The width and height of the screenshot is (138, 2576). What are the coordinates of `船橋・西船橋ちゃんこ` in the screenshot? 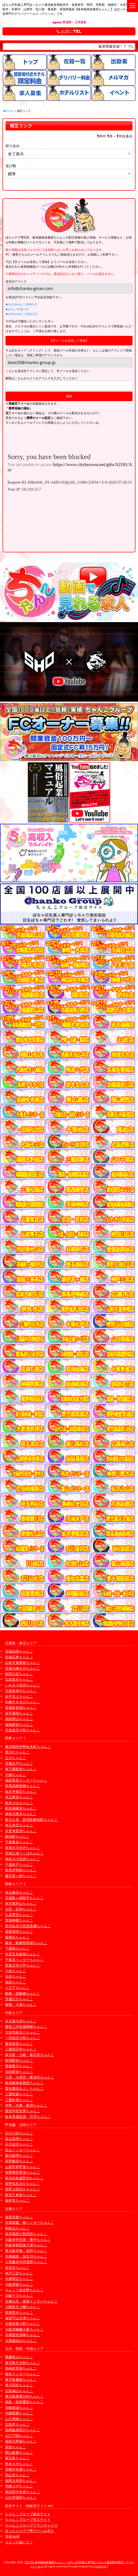 It's located at (22, 1993).